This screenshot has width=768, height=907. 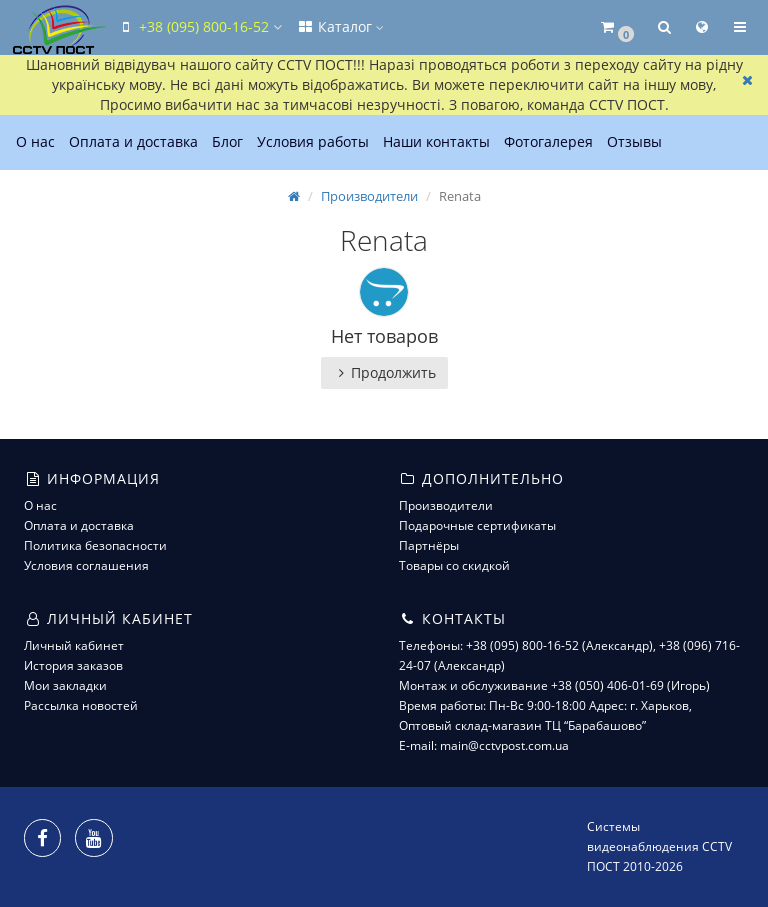 I want to click on Блог, so click(x=227, y=141).